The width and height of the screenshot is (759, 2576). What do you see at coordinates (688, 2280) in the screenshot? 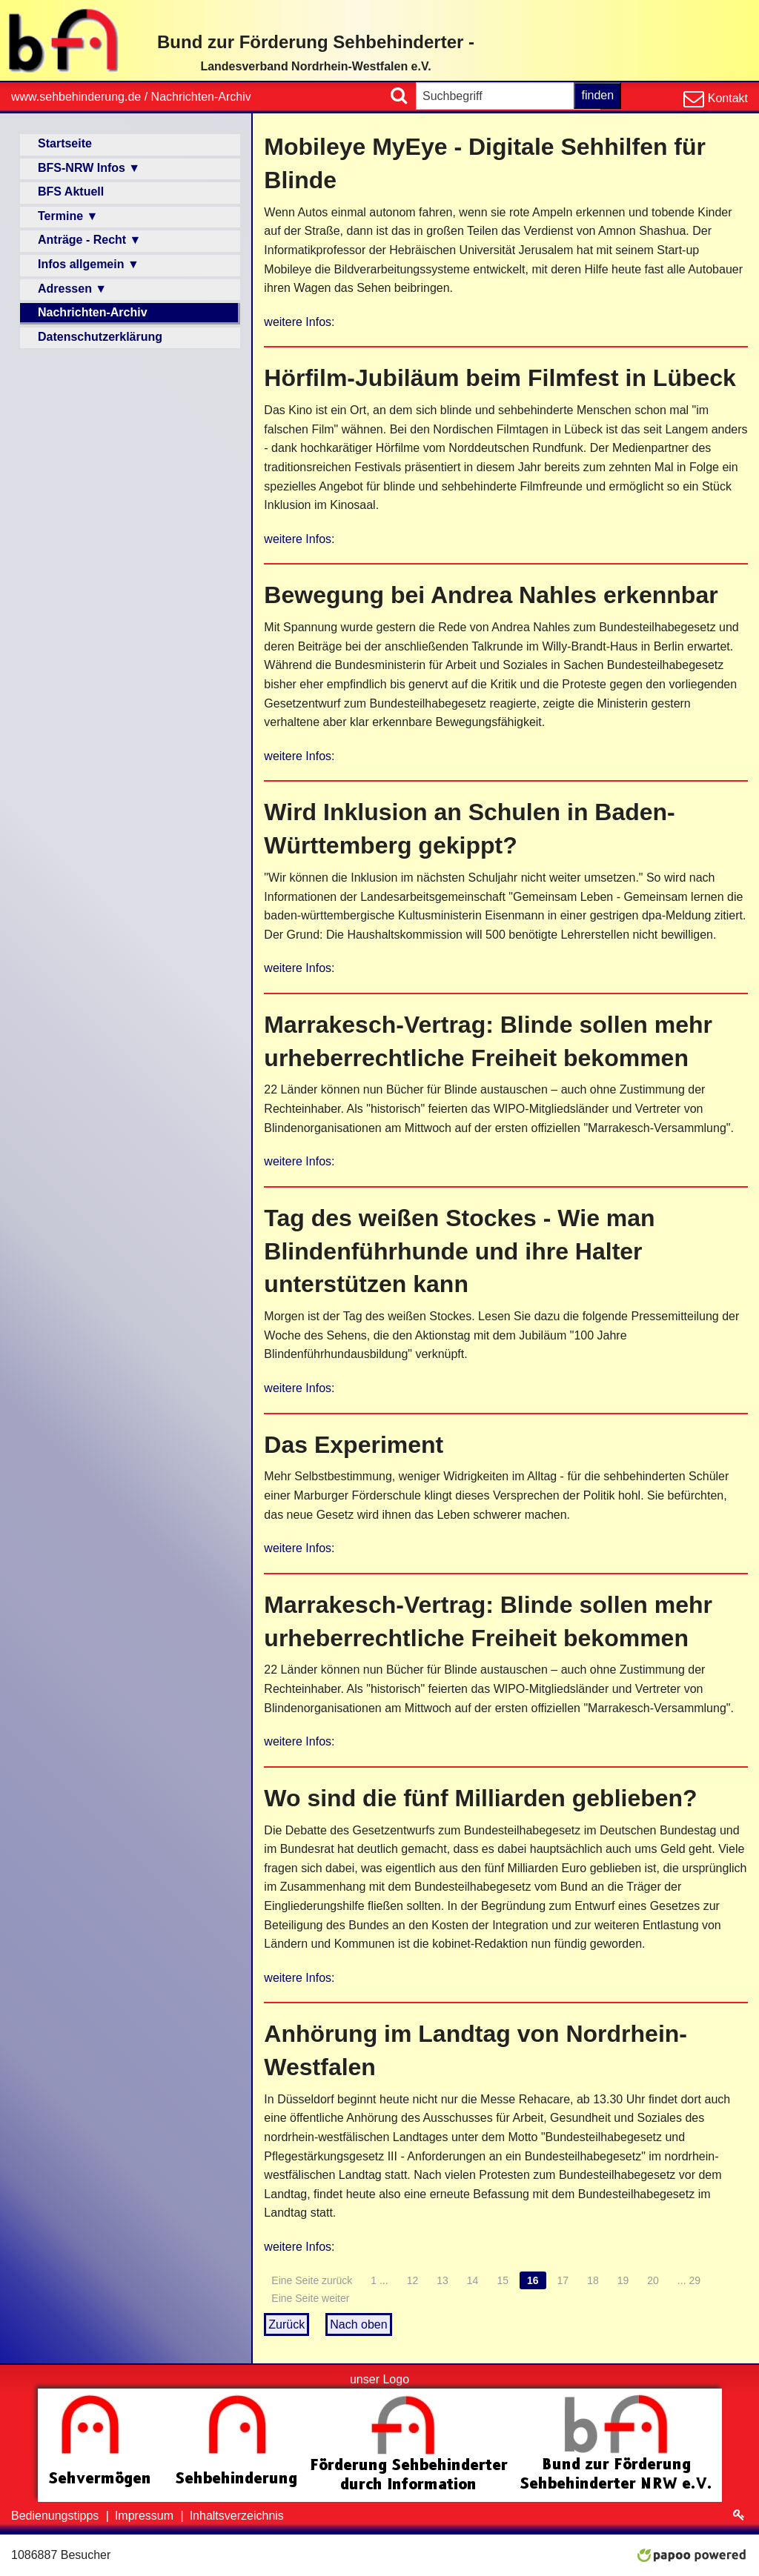
I see `... 29` at bounding box center [688, 2280].